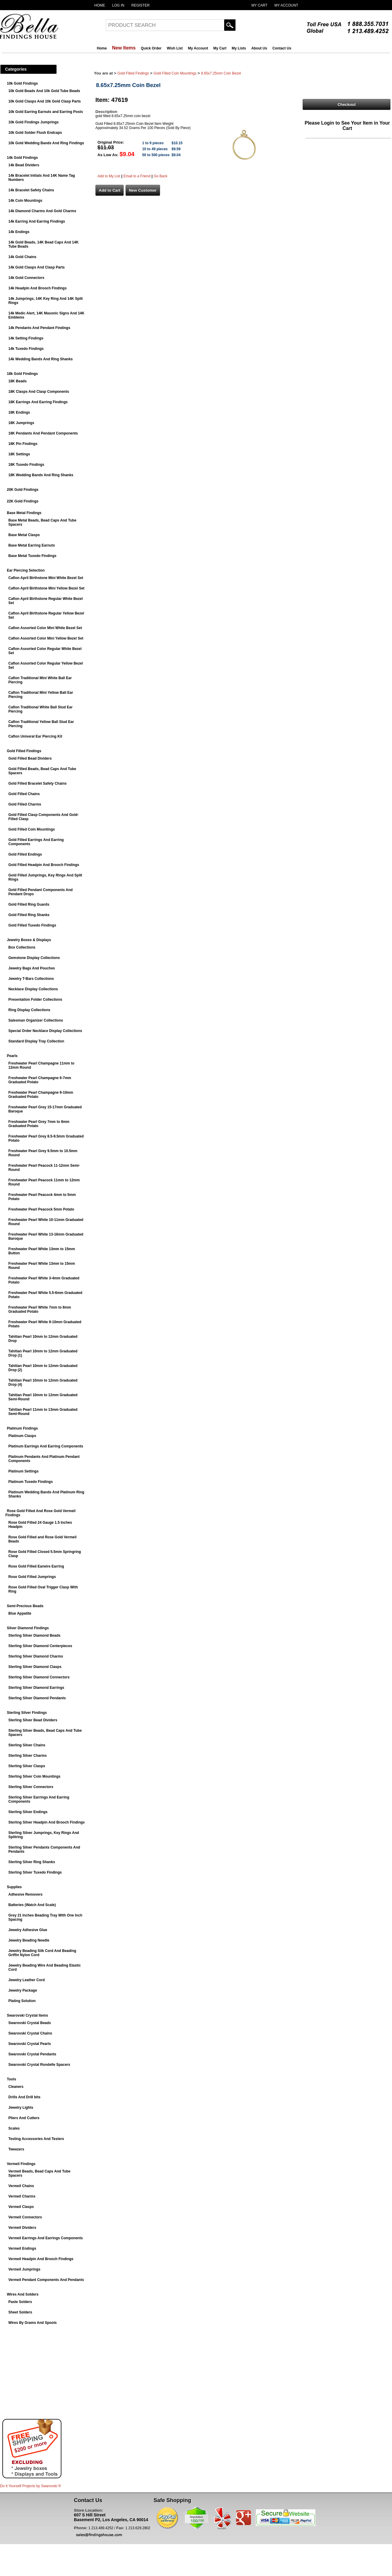  What do you see at coordinates (28, 915) in the screenshot?
I see `Gold Filled Ring Shanks` at bounding box center [28, 915].